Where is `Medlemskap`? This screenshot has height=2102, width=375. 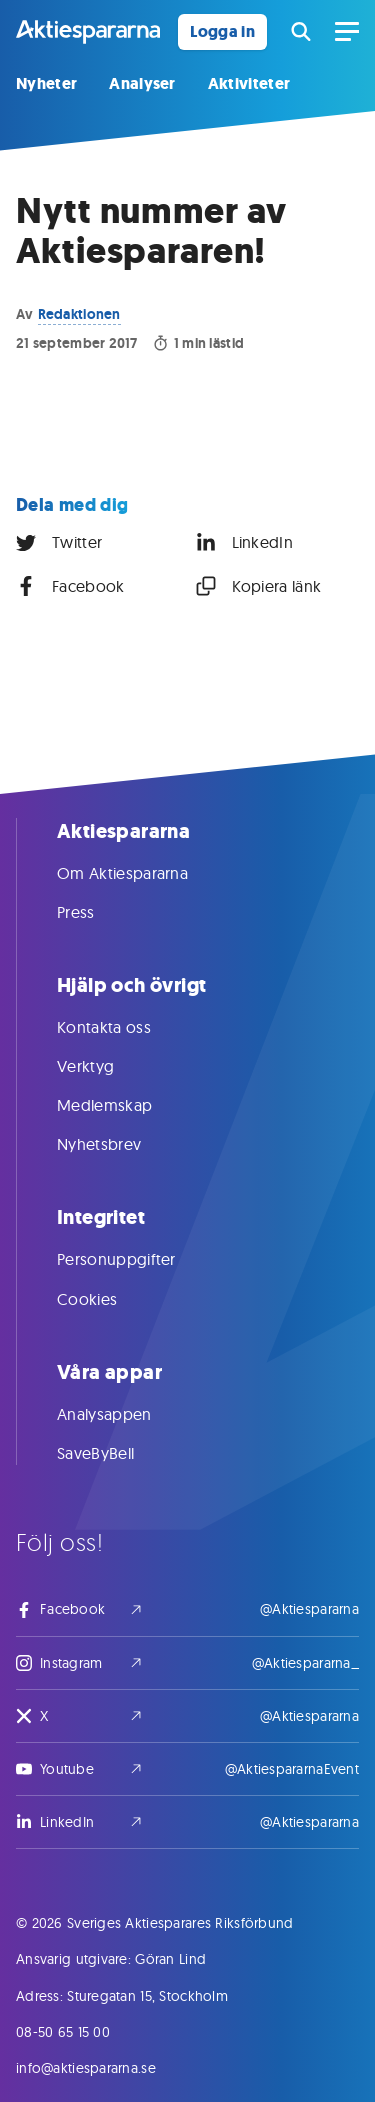
Medlemskap is located at coordinates (124, 1105).